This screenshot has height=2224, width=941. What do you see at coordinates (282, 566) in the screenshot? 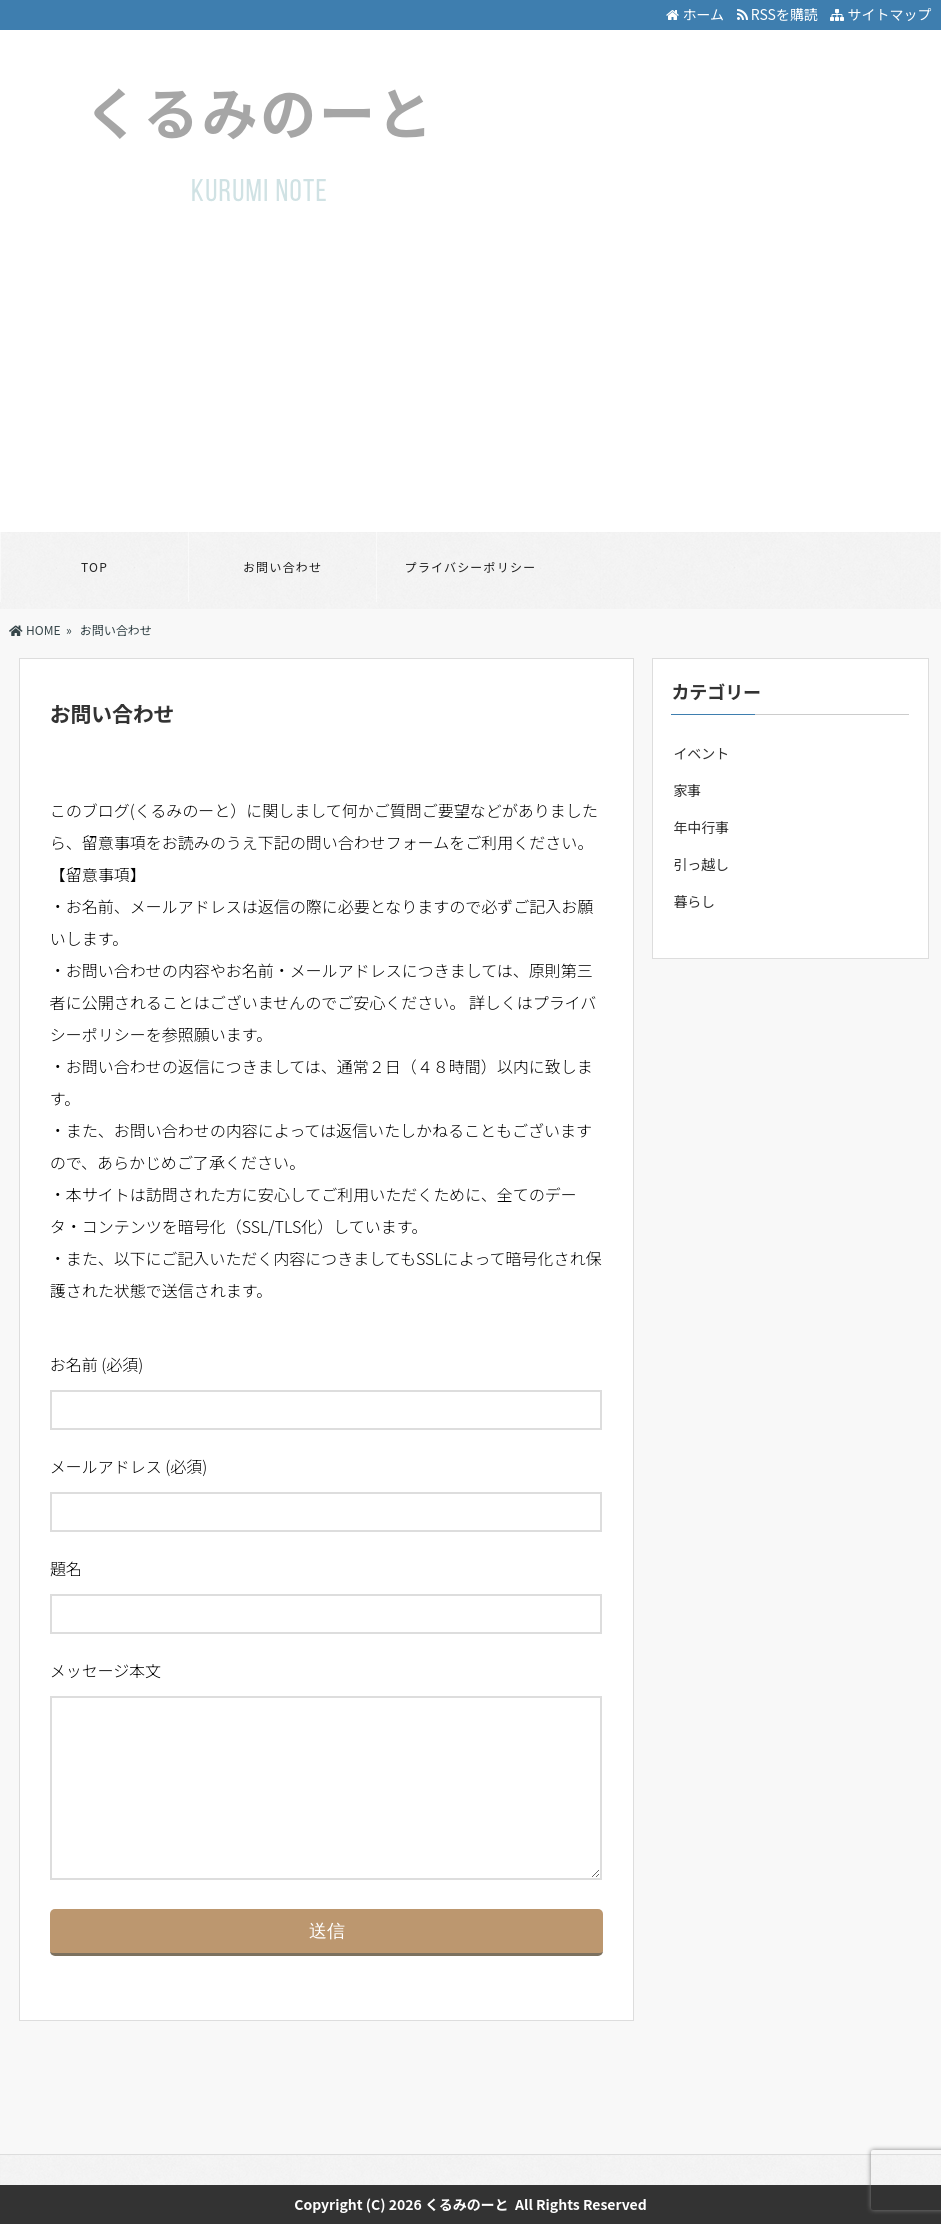
I see `お問い合わせ` at bounding box center [282, 566].